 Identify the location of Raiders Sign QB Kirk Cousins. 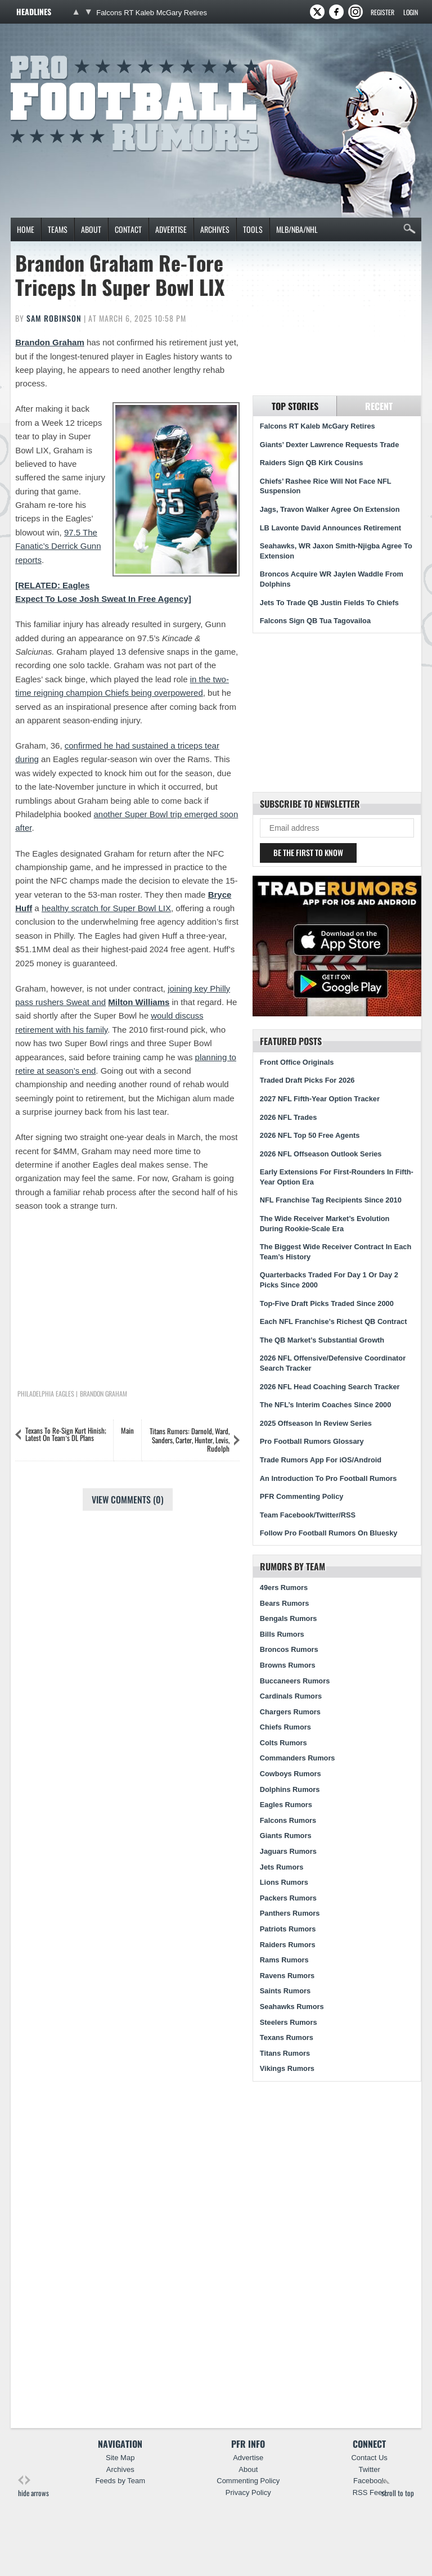
(311, 462).